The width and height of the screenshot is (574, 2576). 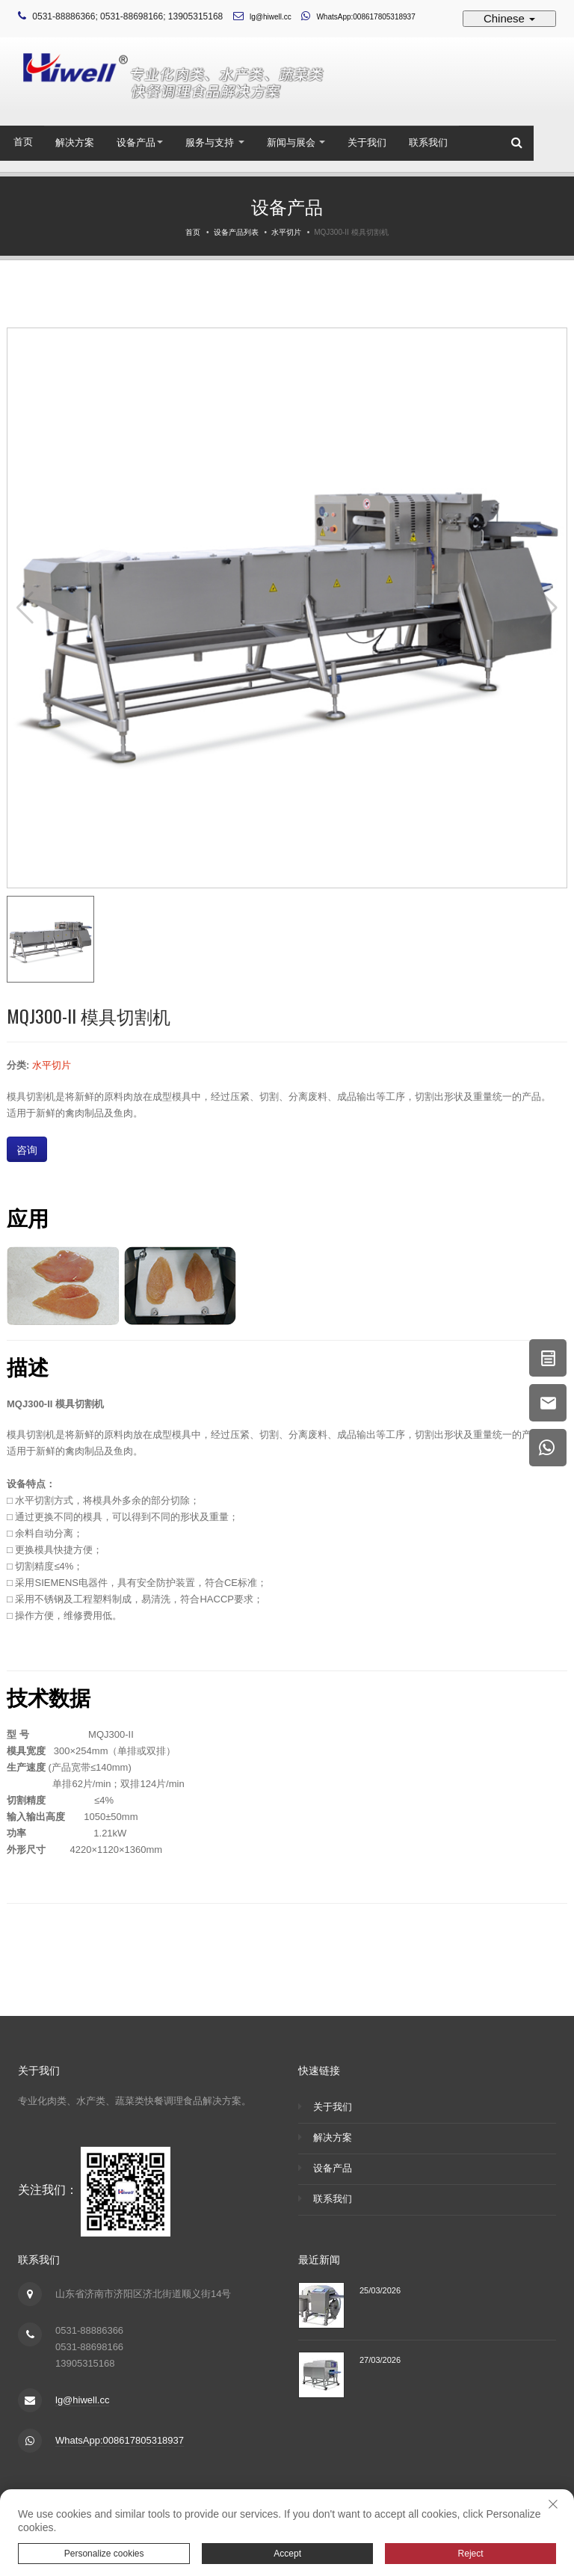 What do you see at coordinates (286, 232) in the screenshot?
I see `水平切片` at bounding box center [286, 232].